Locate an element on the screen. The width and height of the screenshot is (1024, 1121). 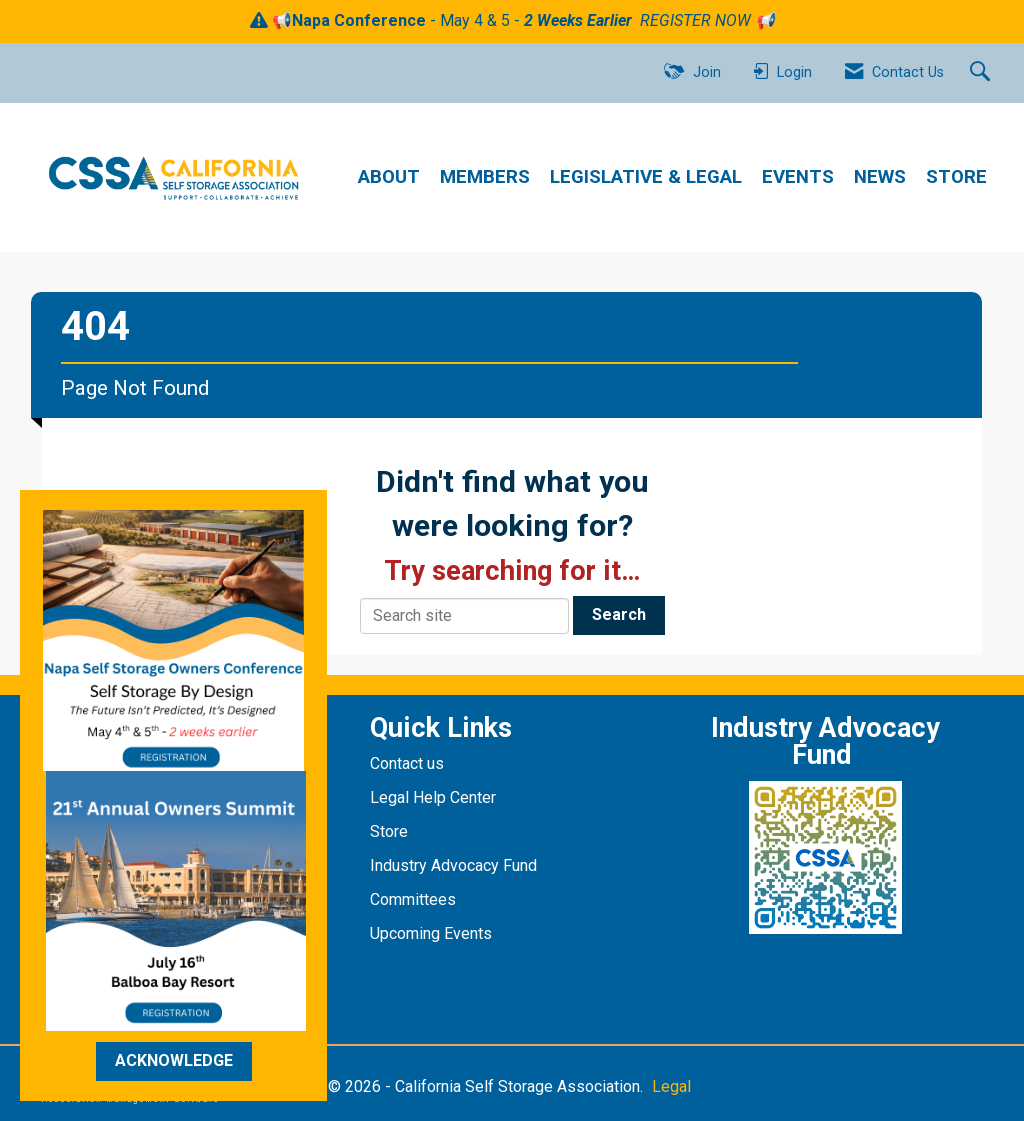
ACKNOWLEDGE is located at coordinates (174, 1060).